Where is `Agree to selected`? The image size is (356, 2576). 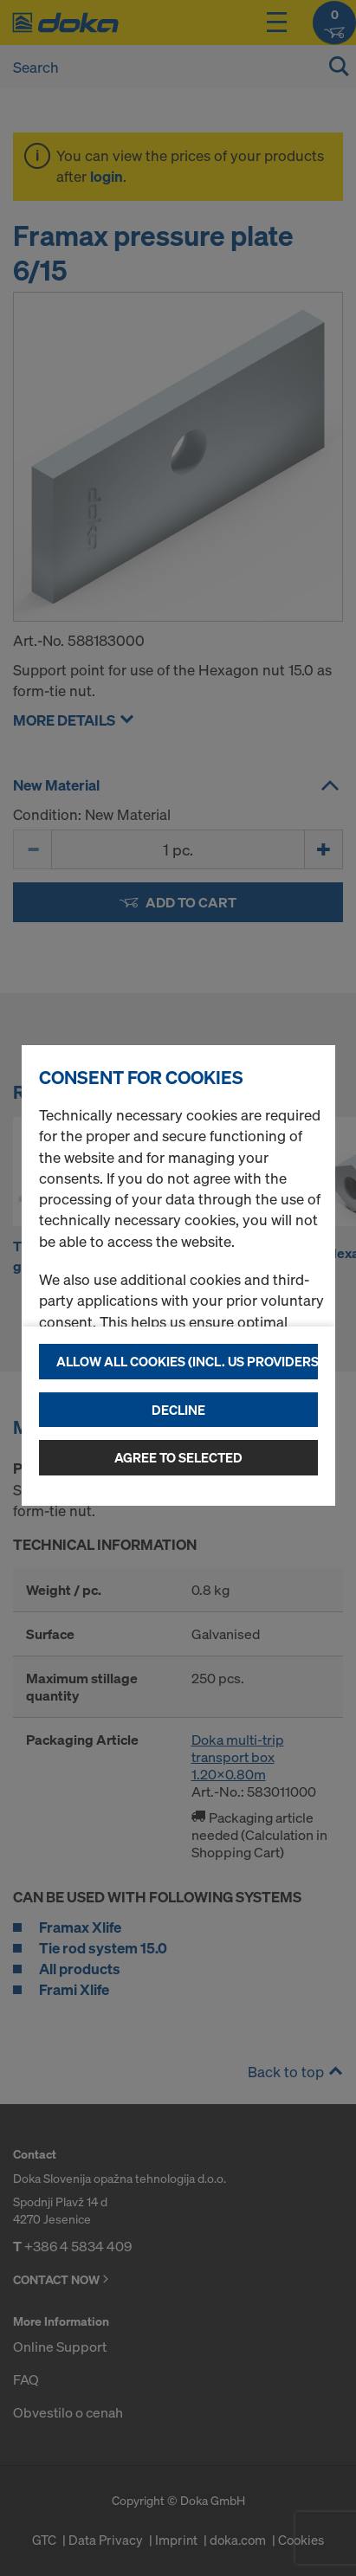
Agree to selected is located at coordinates (178, 1457).